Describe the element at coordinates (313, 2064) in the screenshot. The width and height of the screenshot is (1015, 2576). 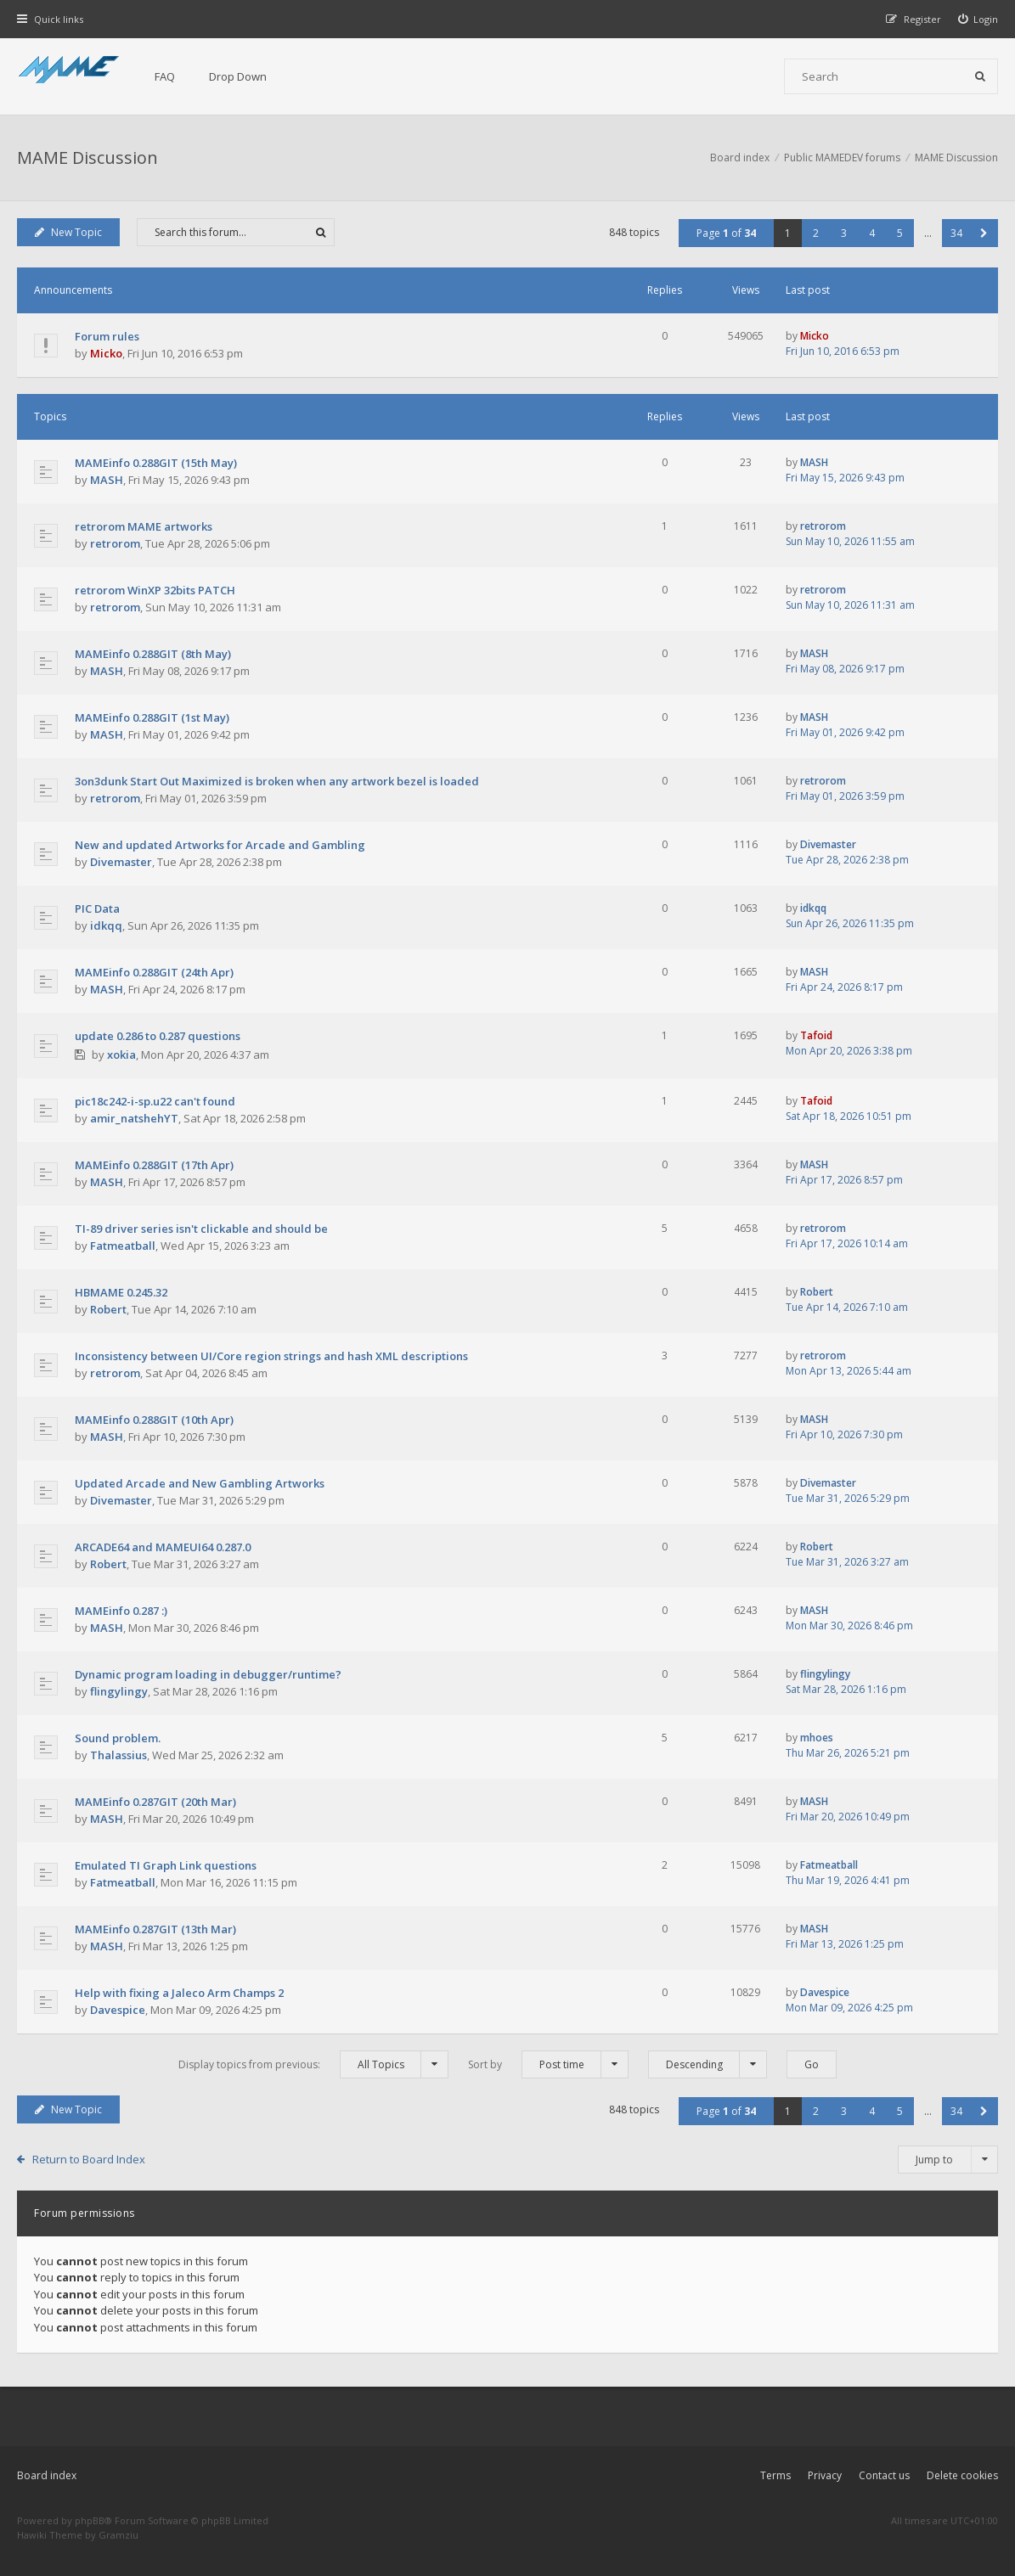
I see `Display topics from previous:` at that location.